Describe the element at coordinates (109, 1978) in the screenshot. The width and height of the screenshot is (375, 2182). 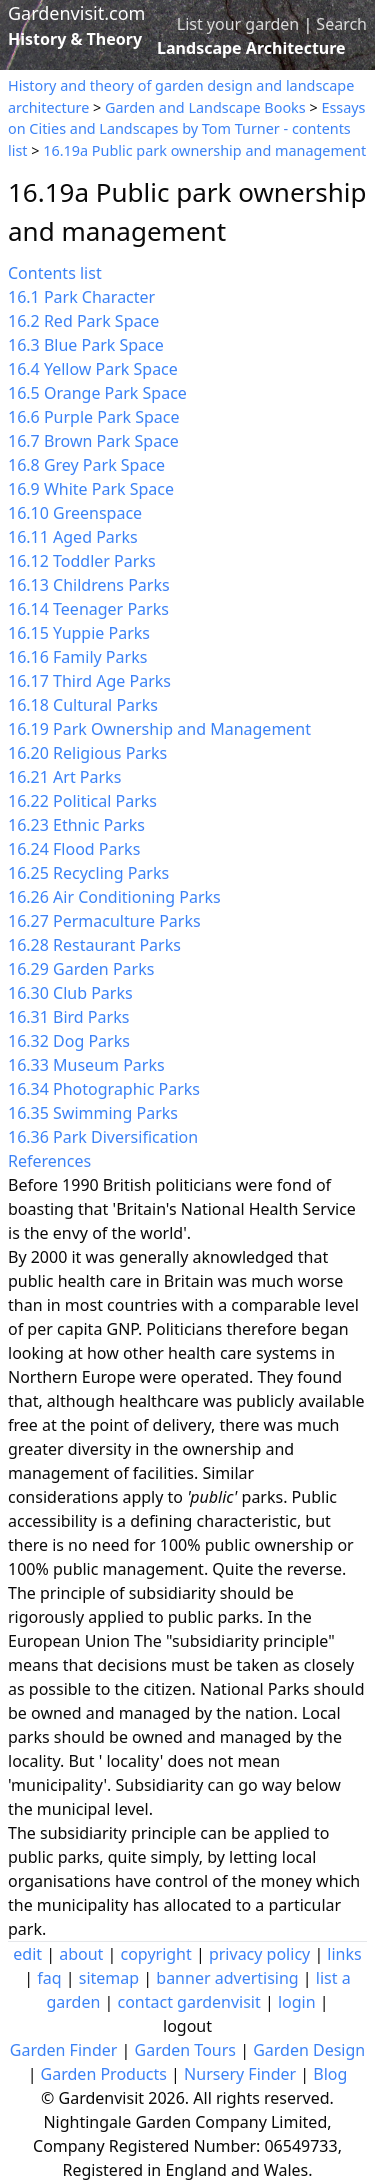
I see `sitemap` at that location.